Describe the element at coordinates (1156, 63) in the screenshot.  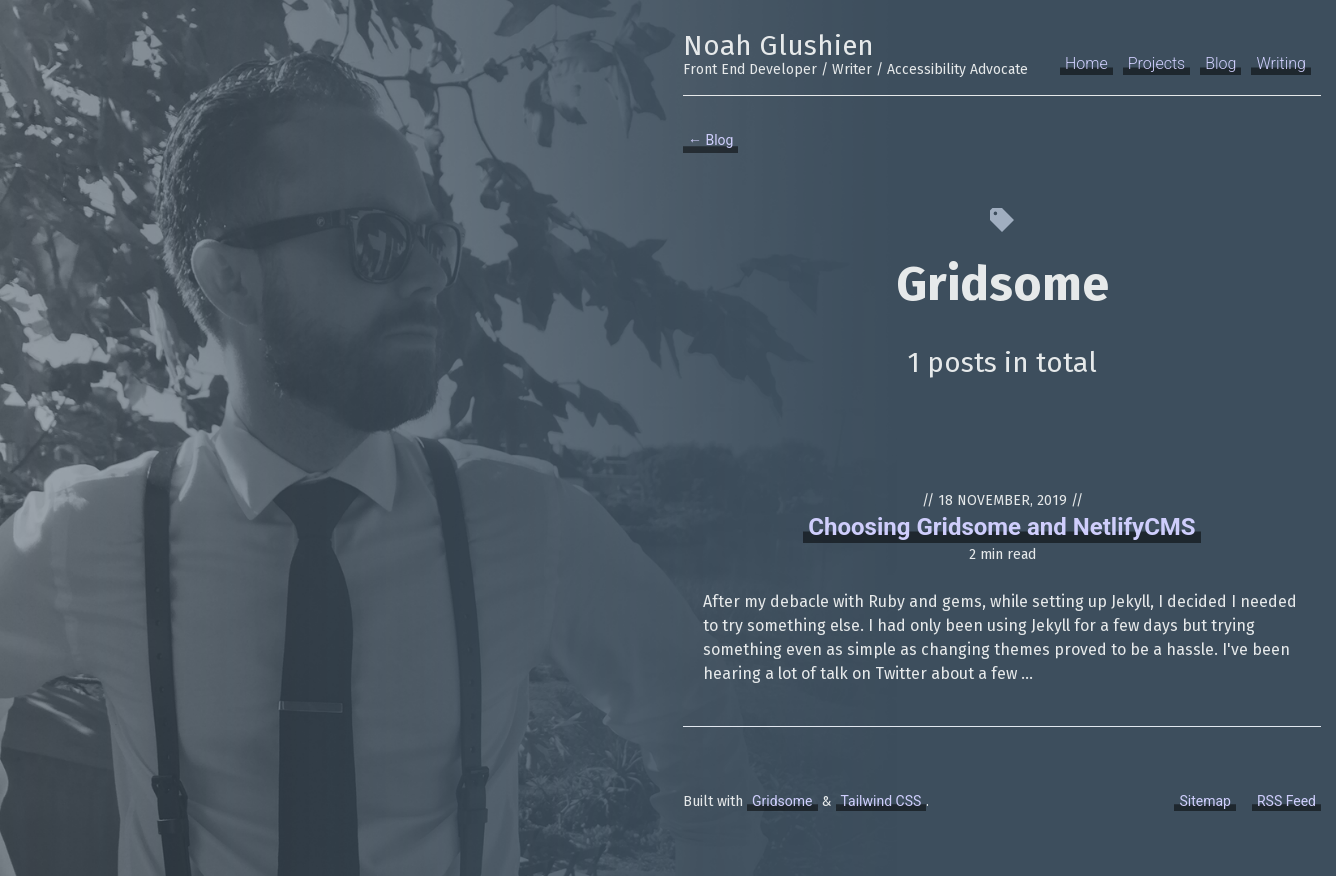
I see `Projects` at that location.